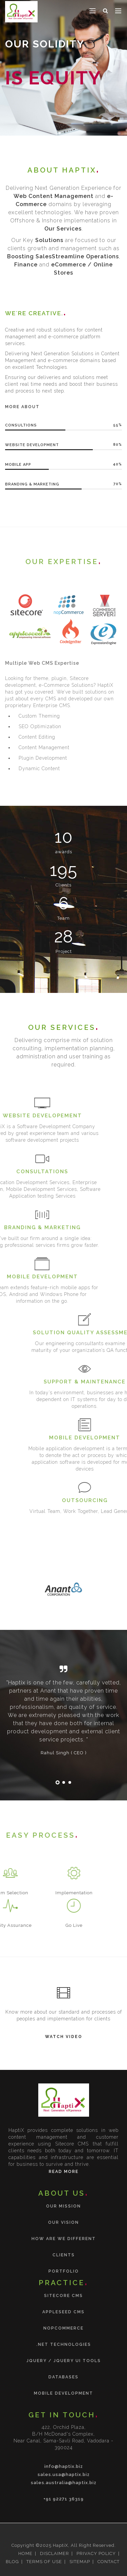 The image size is (127, 2576). Describe the element at coordinates (43, 2561) in the screenshot. I see `TERMS OF USE` at that location.